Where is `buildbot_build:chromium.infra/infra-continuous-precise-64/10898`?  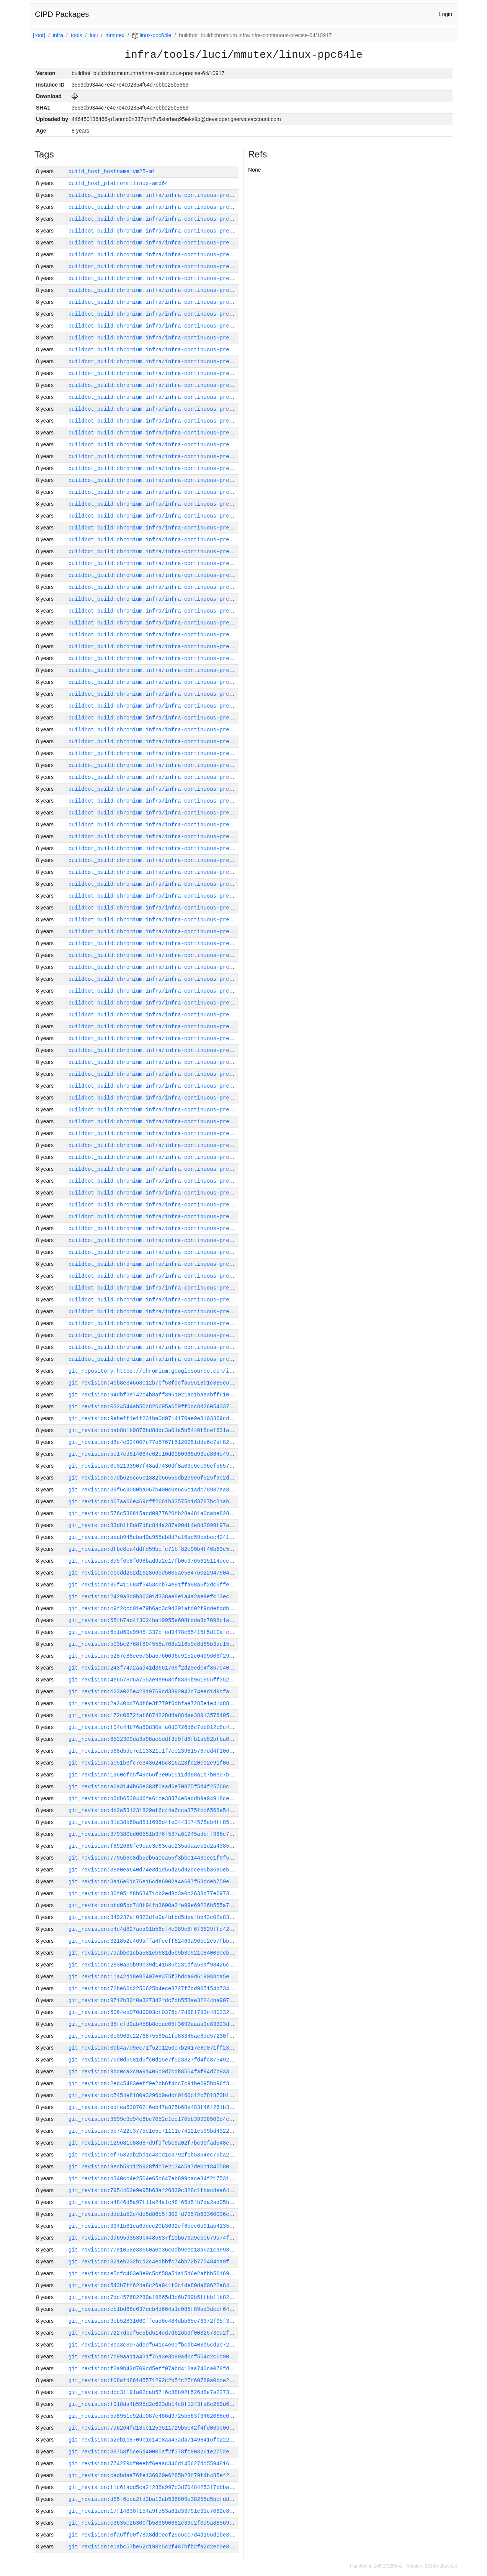
buildbot_build:chromium.infra/infra-continuous-precise-64/10898 is located at coordinates (170, 1086).